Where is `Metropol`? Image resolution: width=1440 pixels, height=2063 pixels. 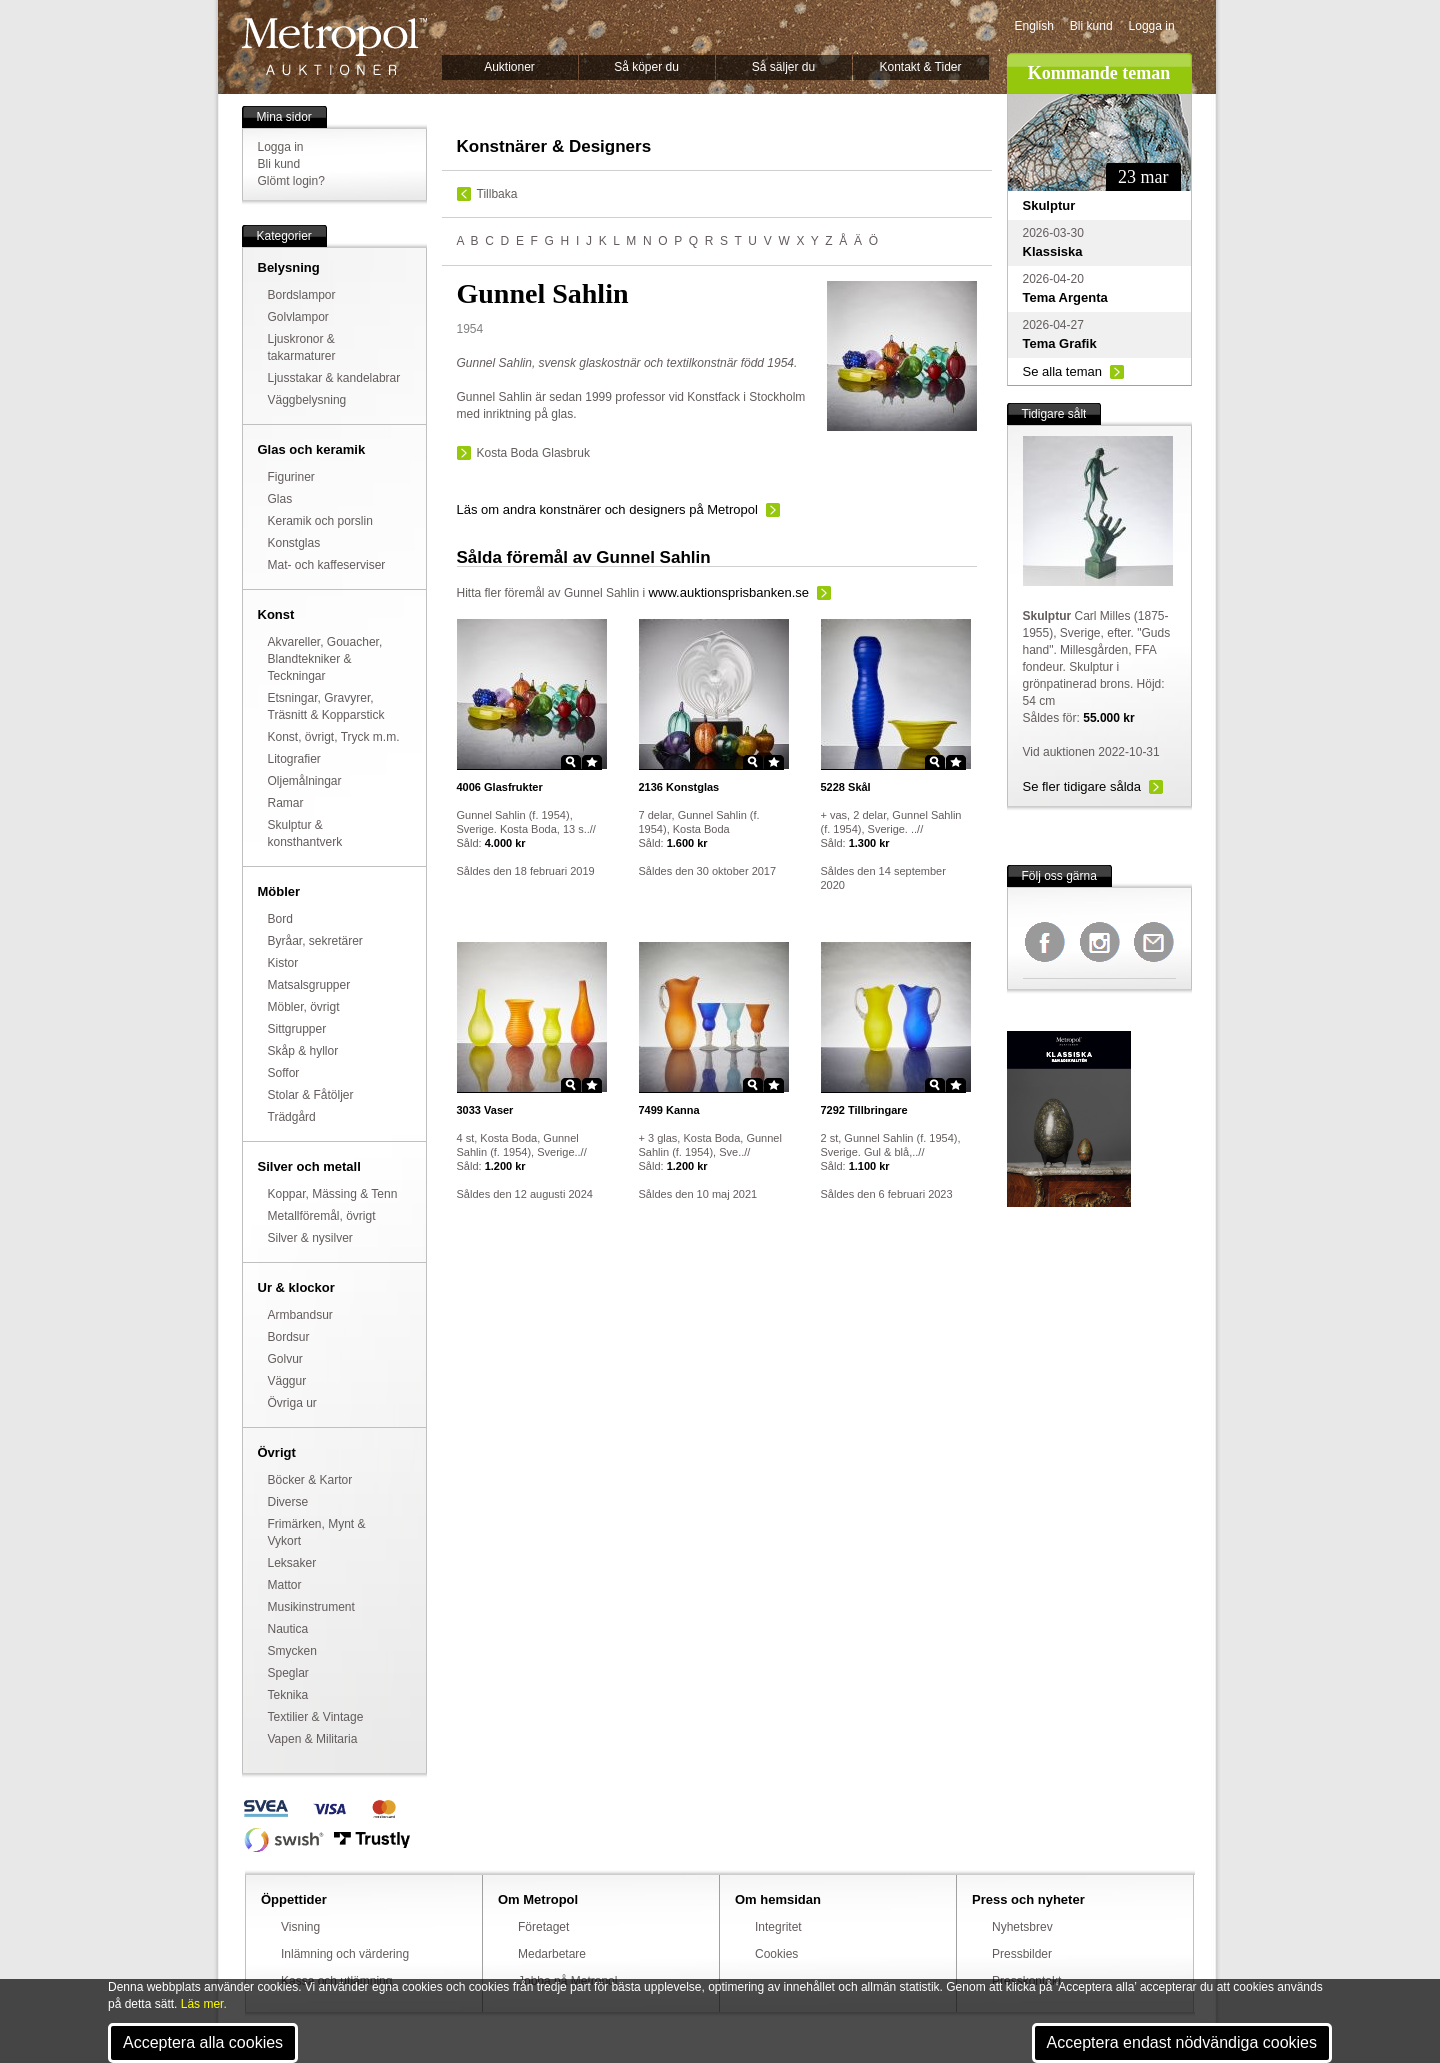
Metropol is located at coordinates (334, 46).